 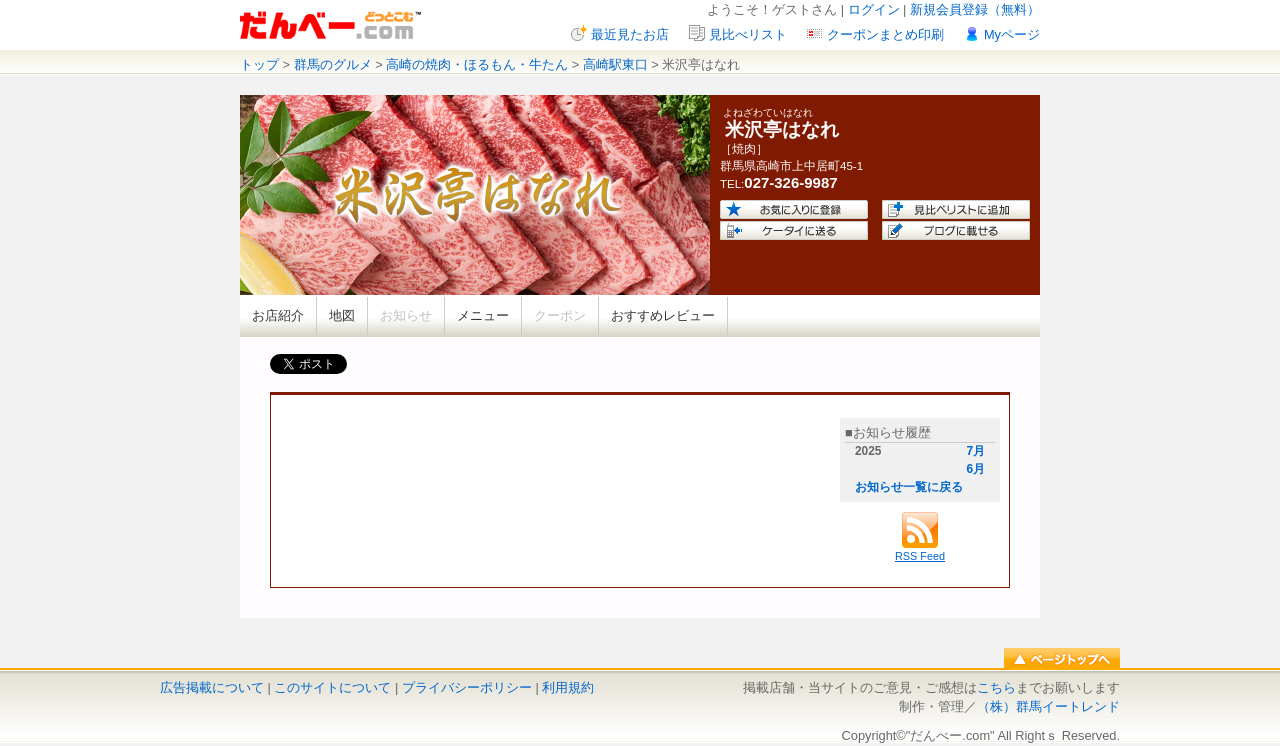 I want to click on おすすめレビュー, so click(x=663, y=315).